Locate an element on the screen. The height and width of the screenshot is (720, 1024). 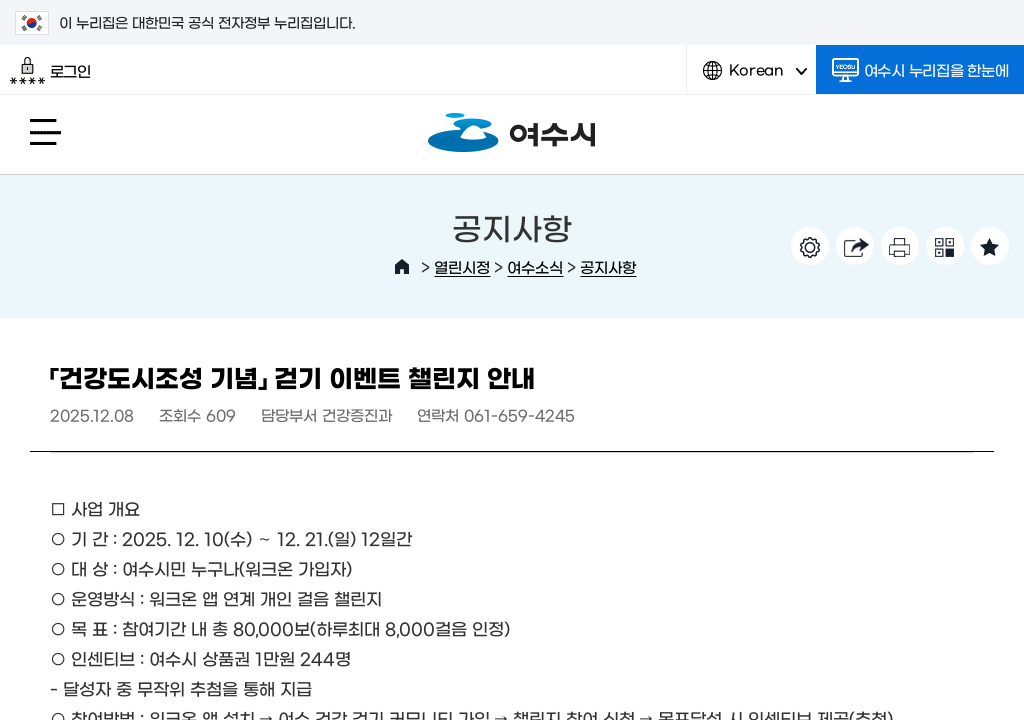
여수시 누리집을 한눈에 is located at coordinates (920, 70).